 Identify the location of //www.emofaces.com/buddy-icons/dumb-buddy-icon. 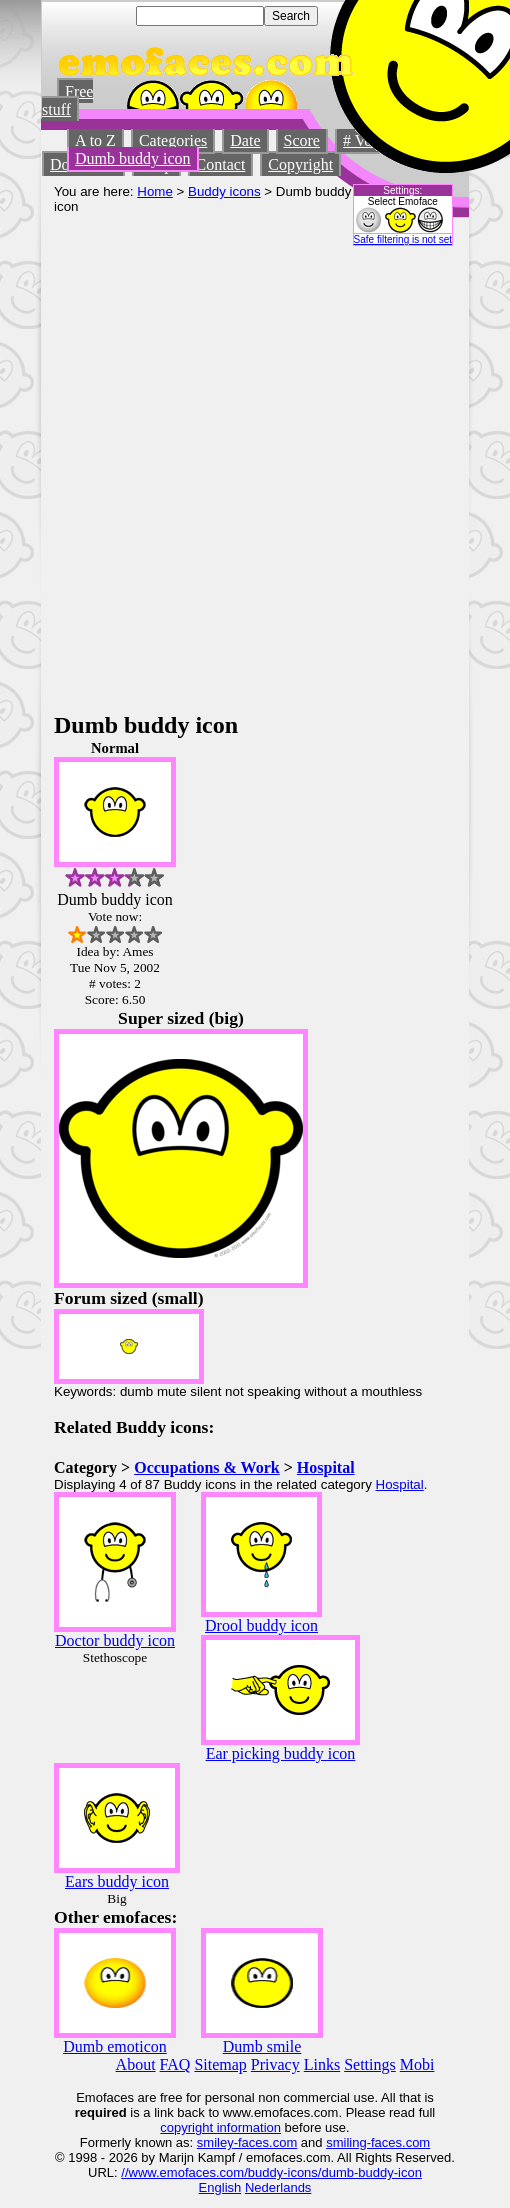
(271, 2172).